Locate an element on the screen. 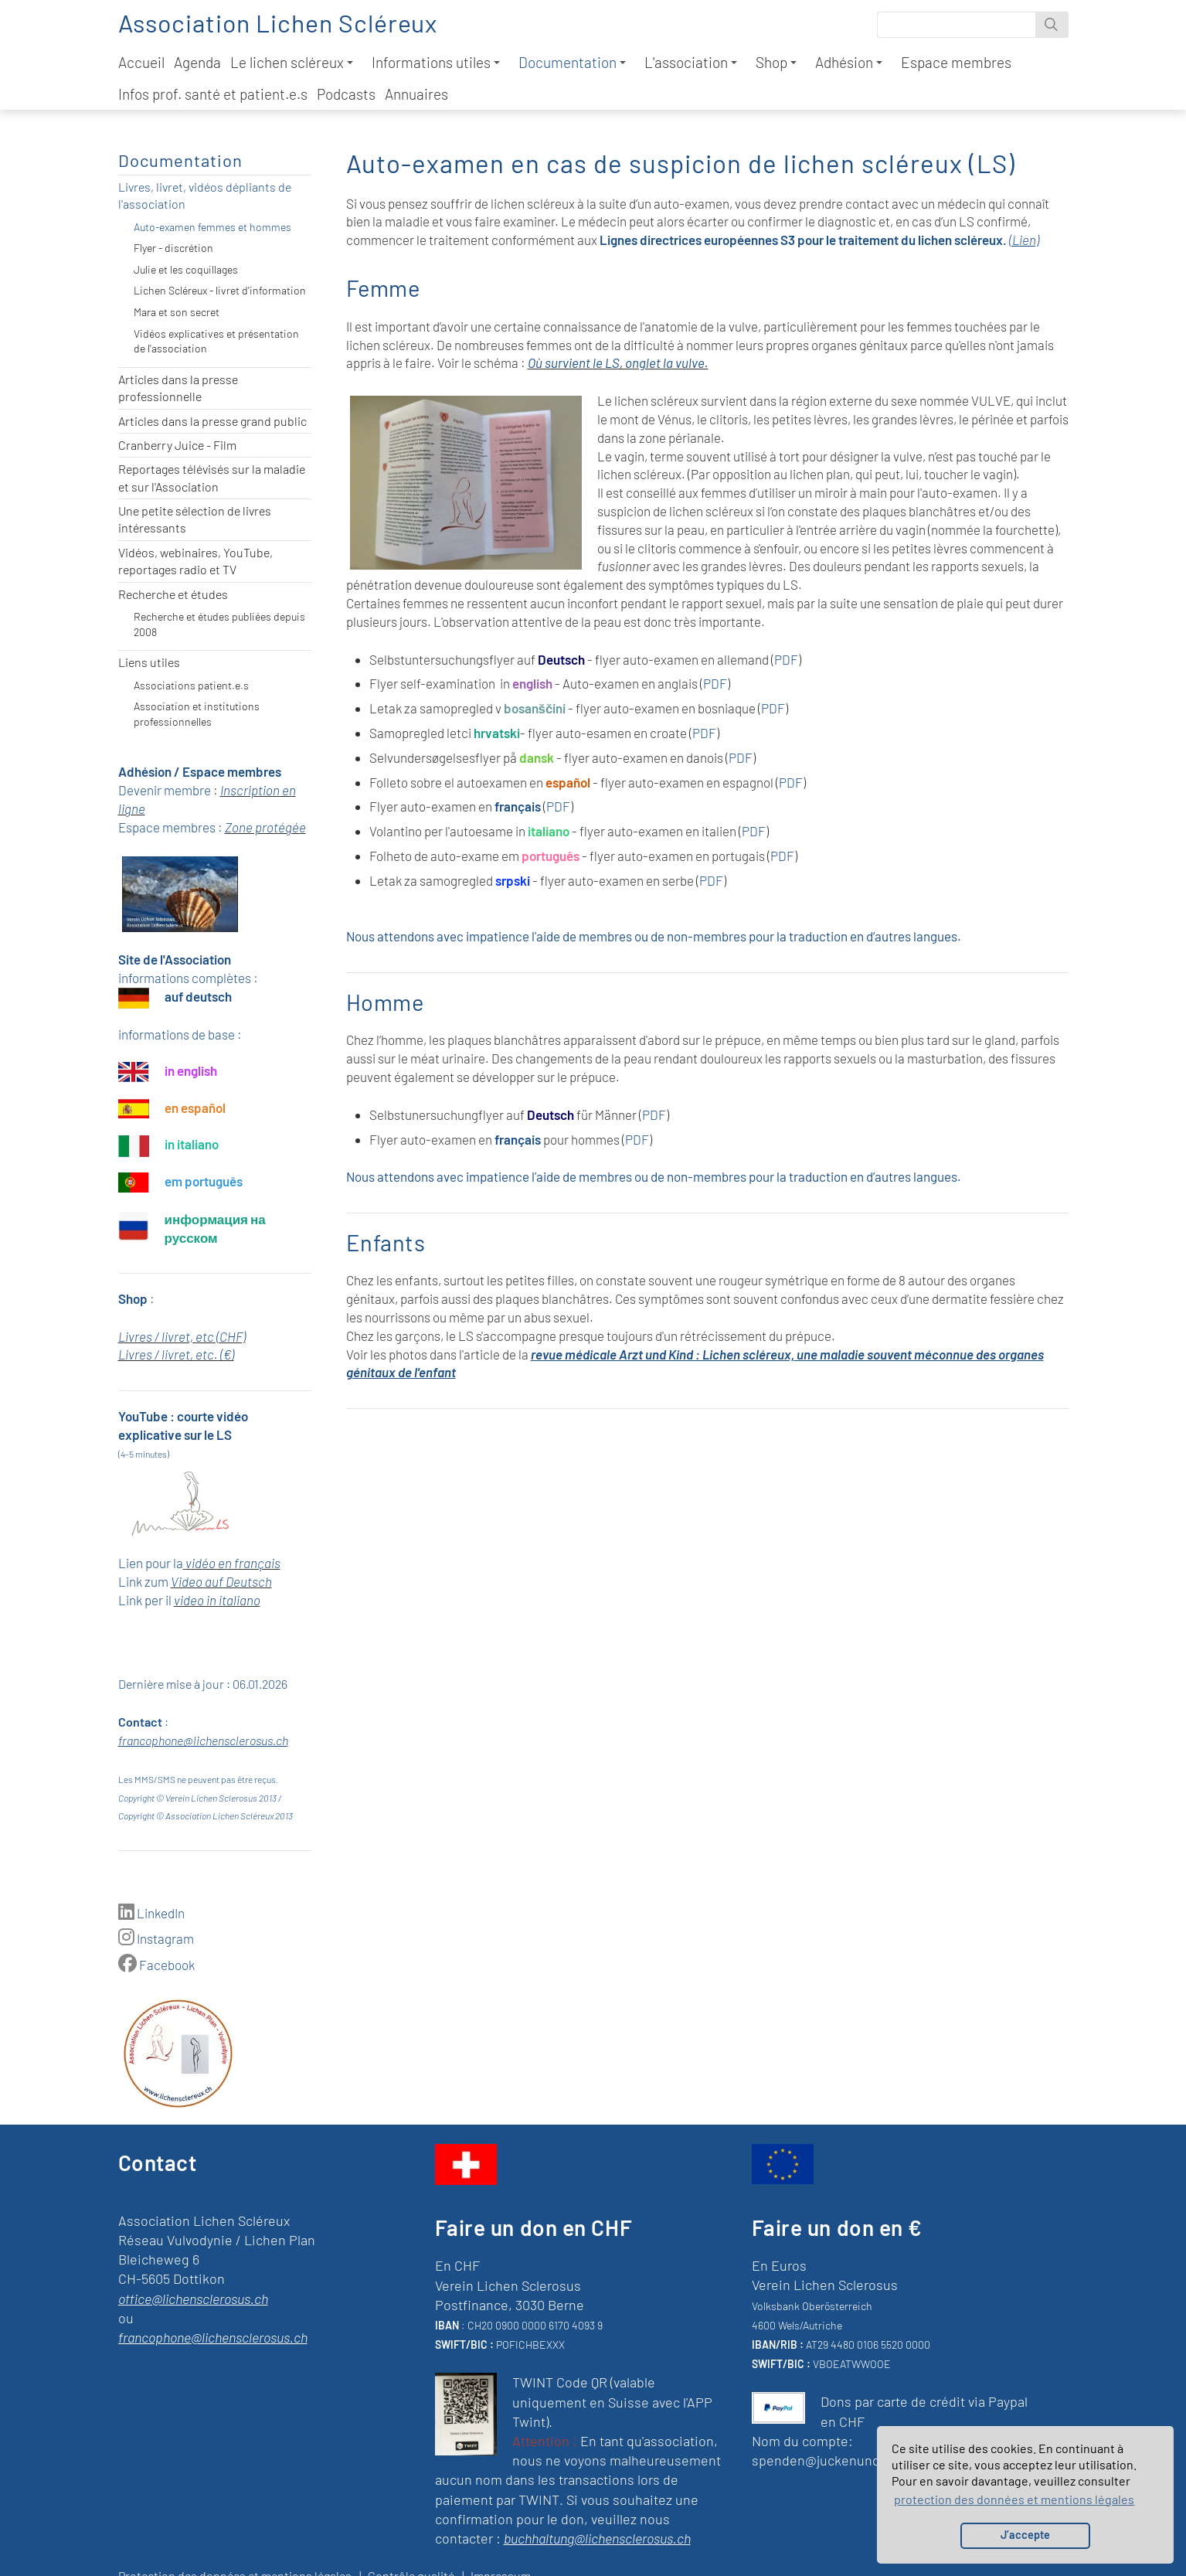 This screenshot has width=1186, height=2576. Vidéos, webinaires, YouTube, reportages radio et TV is located at coordinates (195, 561).